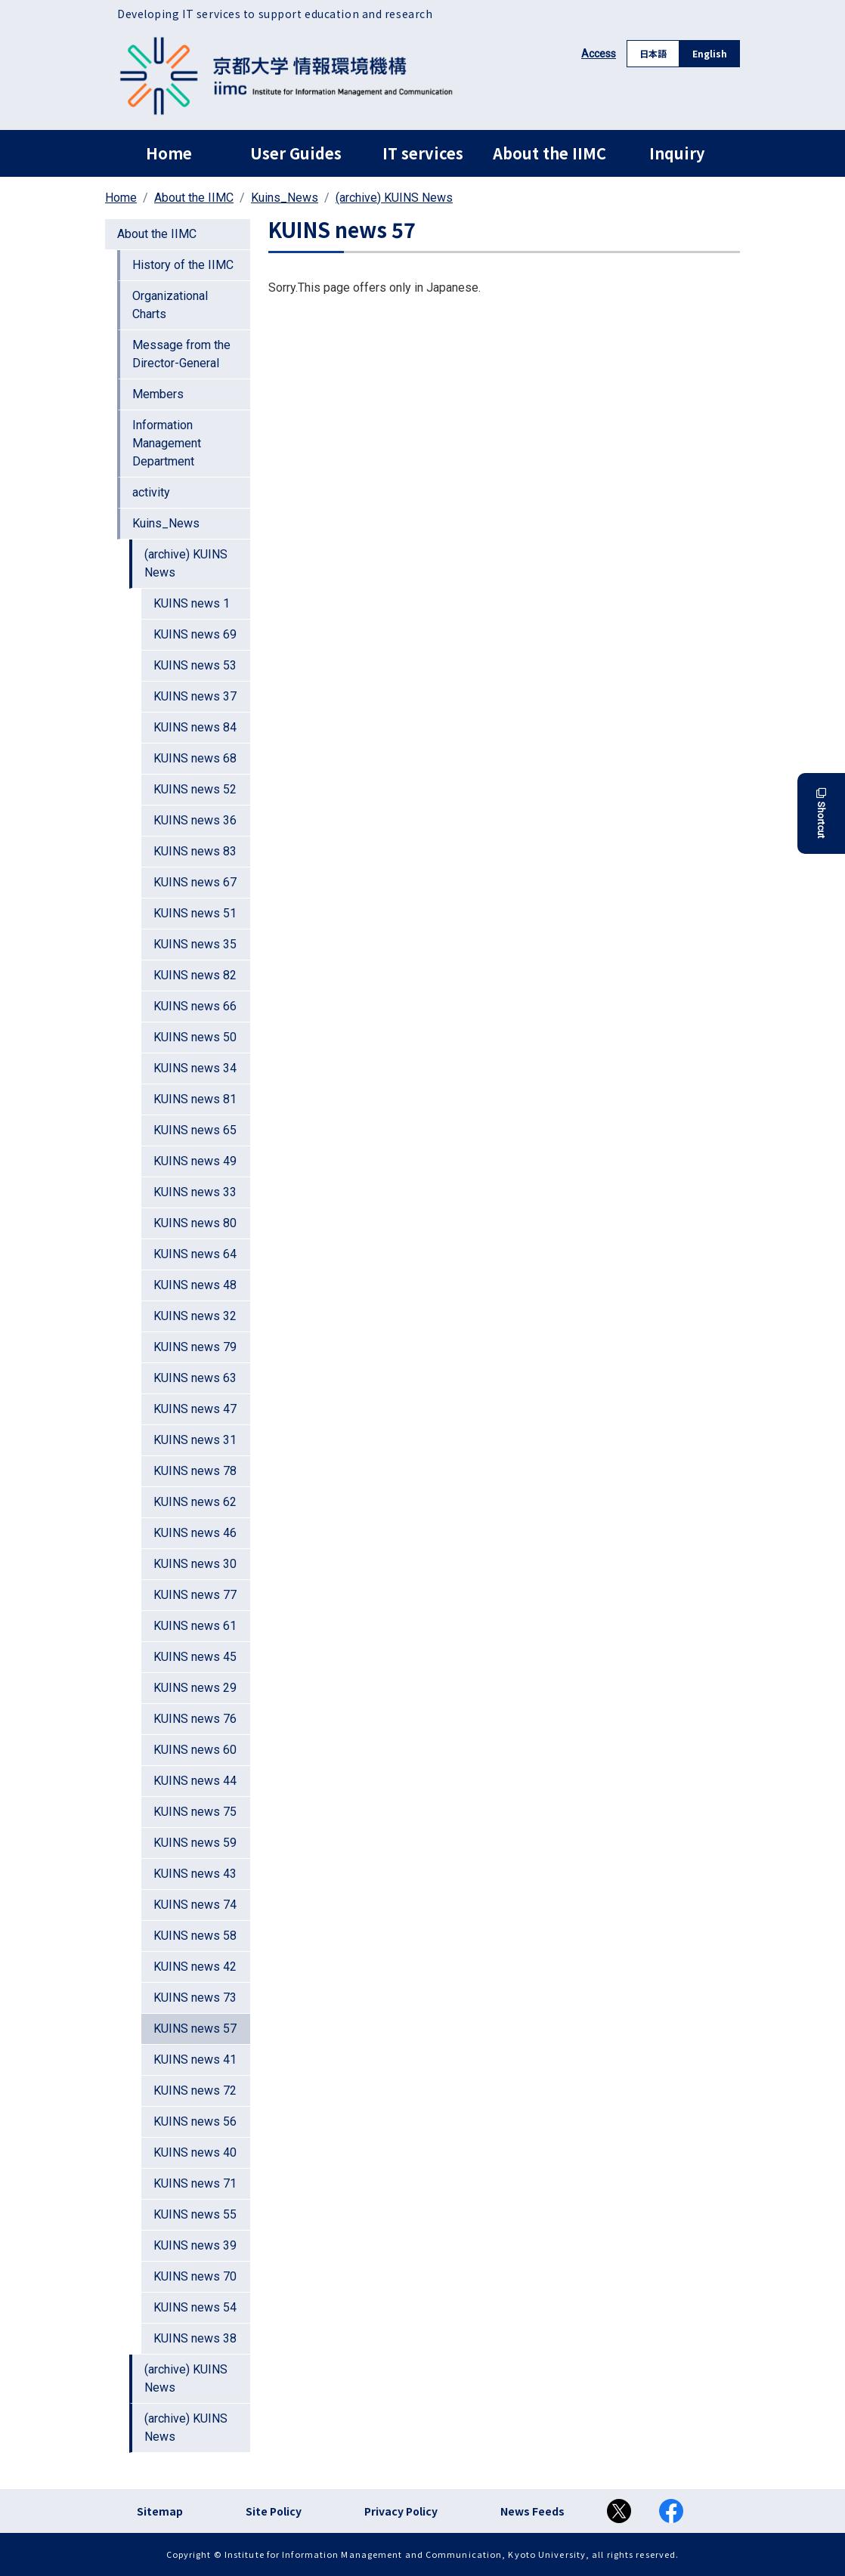 This screenshot has height=2576, width=845. I want to click on KUINS news 84, so click(195, 727).